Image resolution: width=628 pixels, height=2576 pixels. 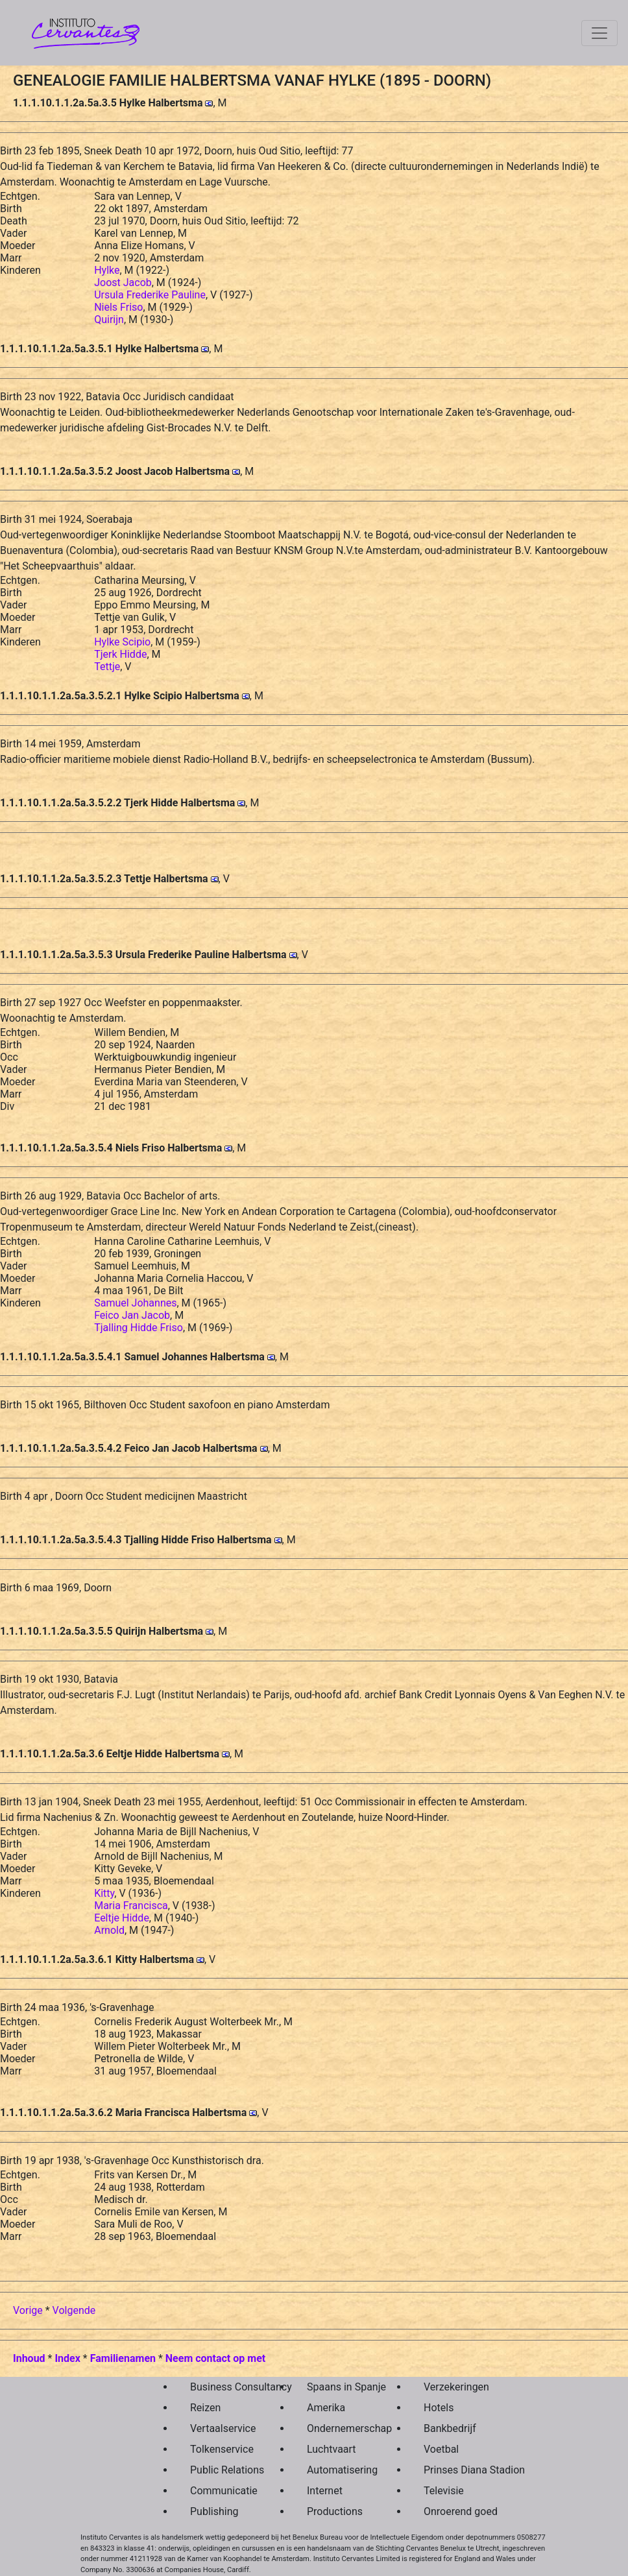 I want to click on Bankbedrijf, so click(x=450, y=2428).